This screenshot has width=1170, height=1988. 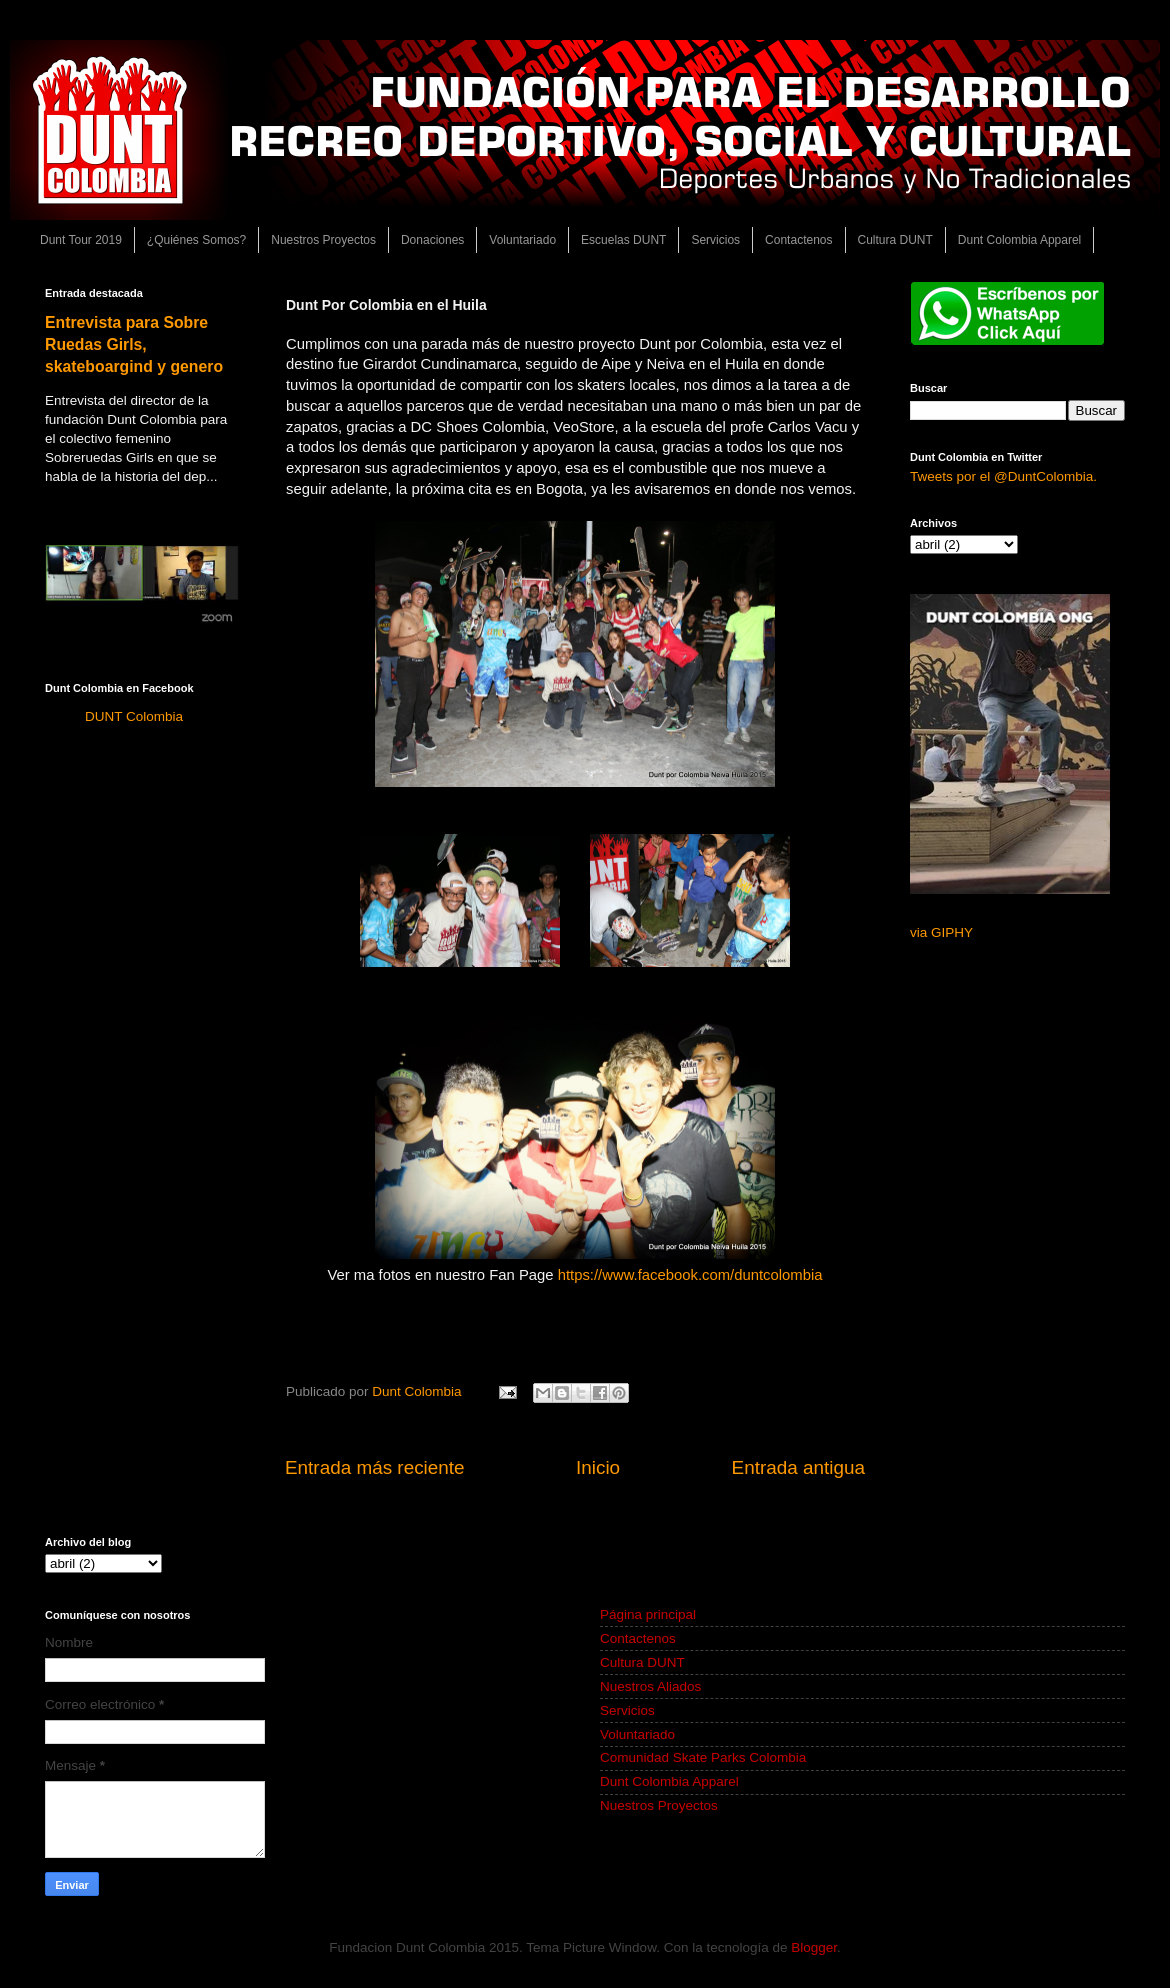 What do you see at coordinates (895, 240) in the screenshot?
I see `Cultura DUNT` at bounding box center [895, 240].